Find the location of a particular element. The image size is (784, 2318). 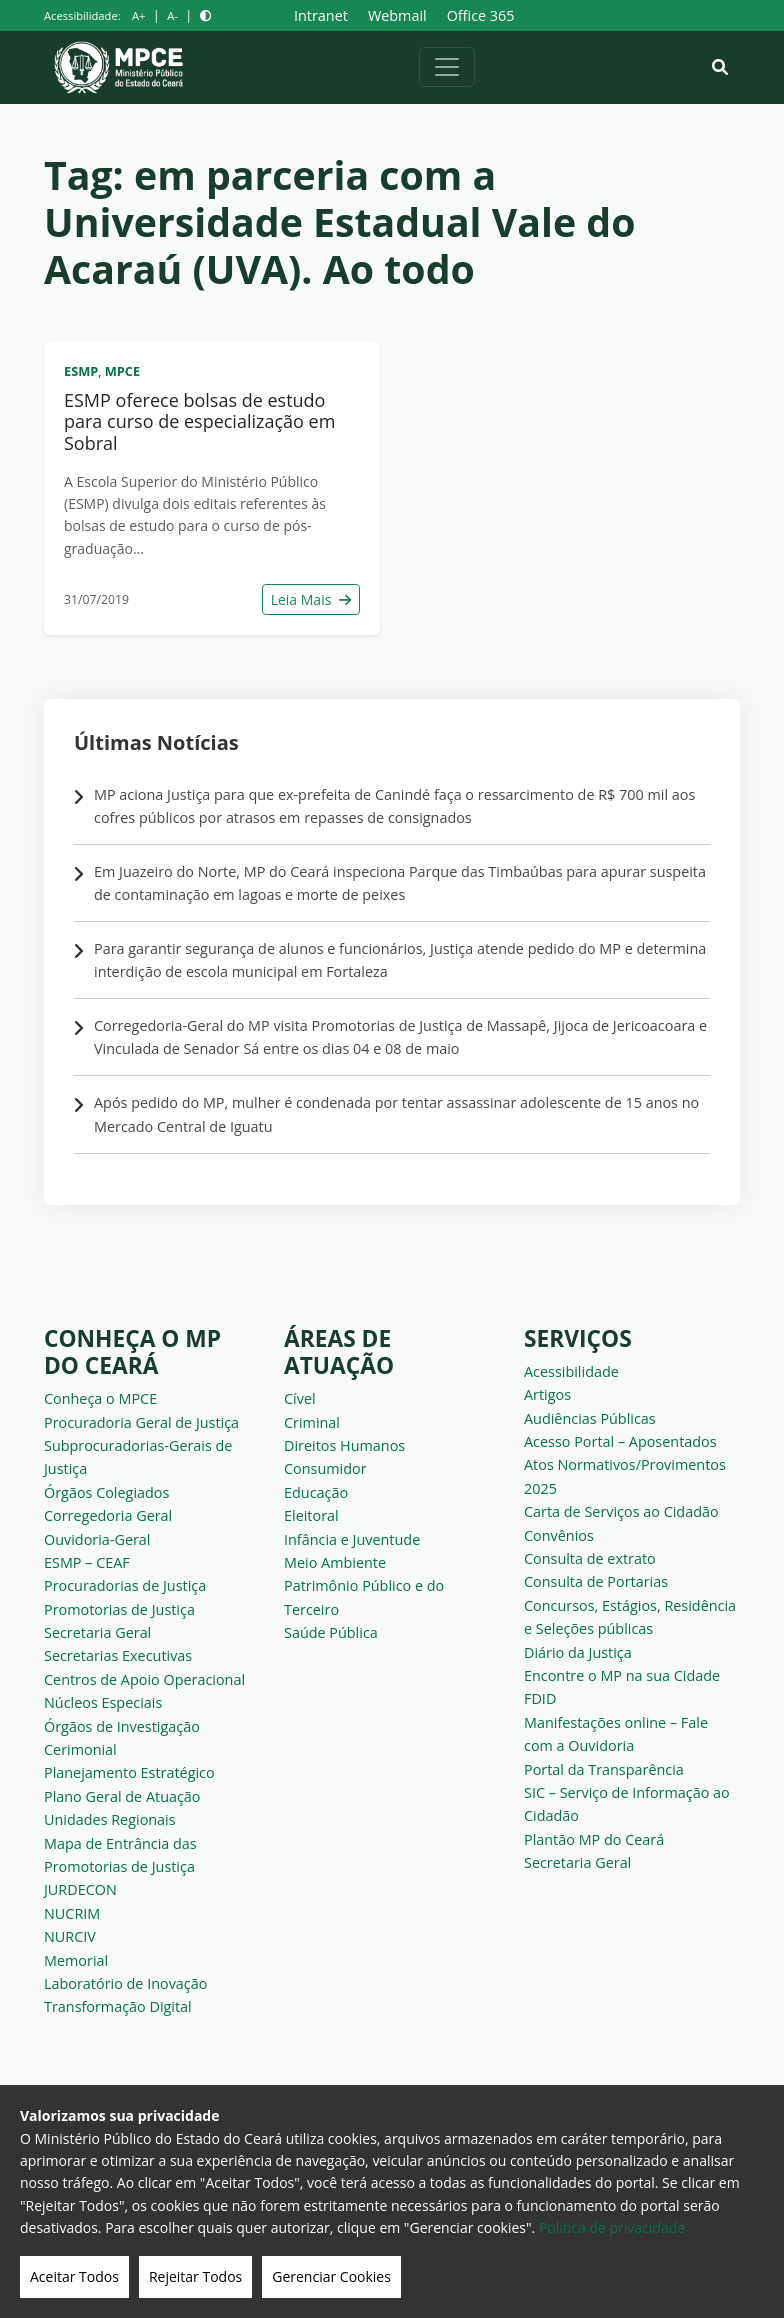

Acessibilidade is located at coordinates (571, 1371).